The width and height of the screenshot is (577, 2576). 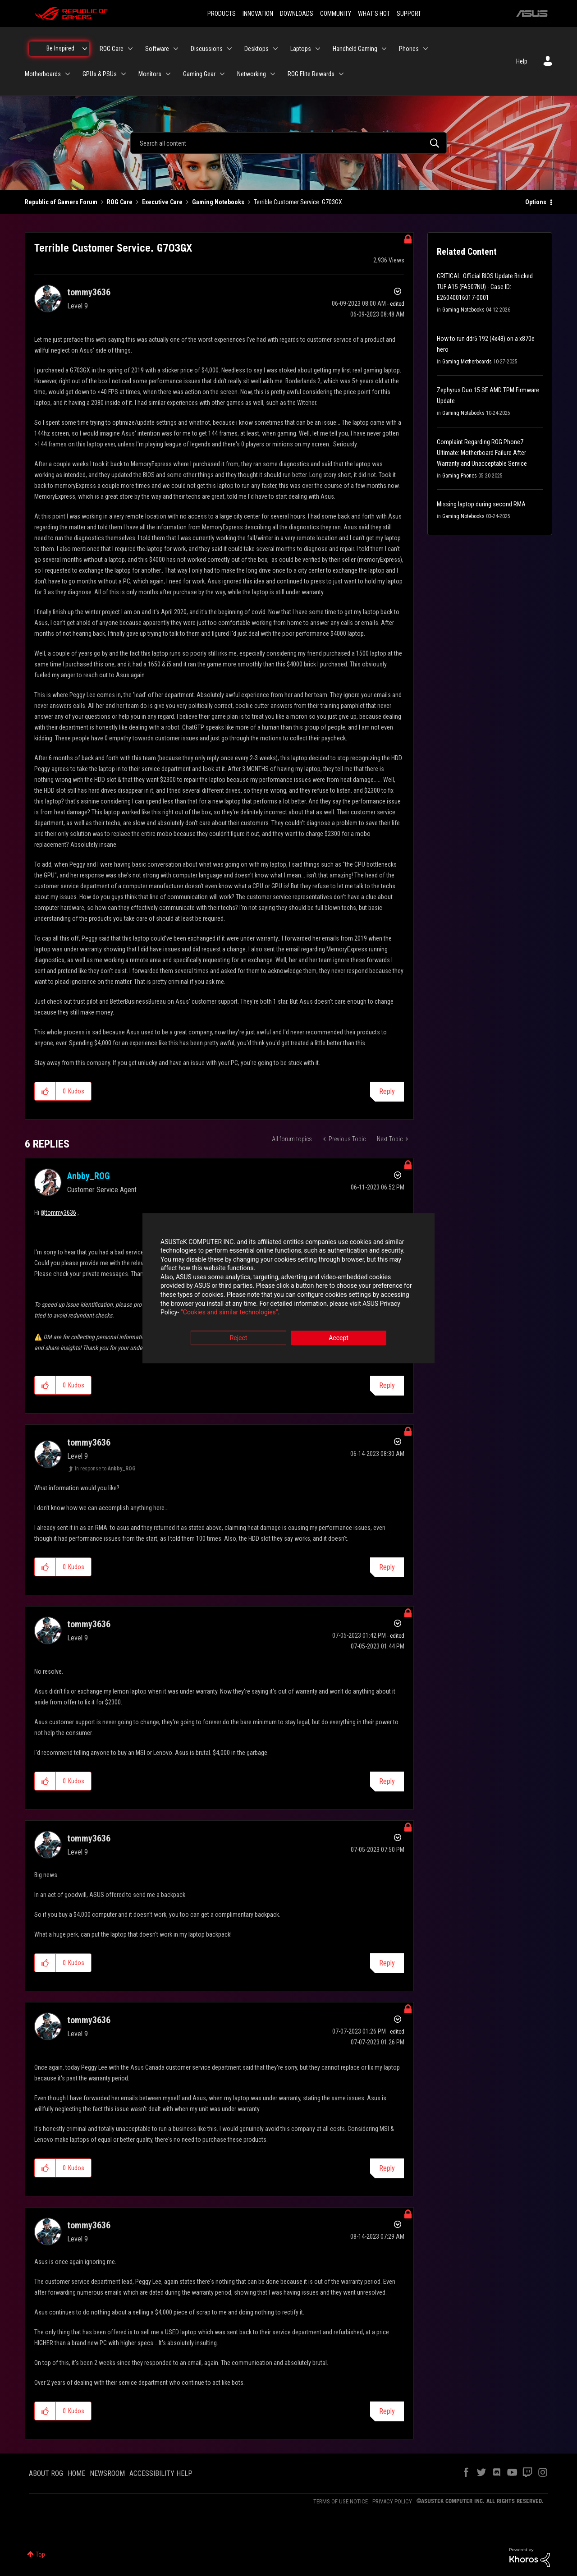 I want to click on Missing laptop during second RMA, so click(x=481, y=504).